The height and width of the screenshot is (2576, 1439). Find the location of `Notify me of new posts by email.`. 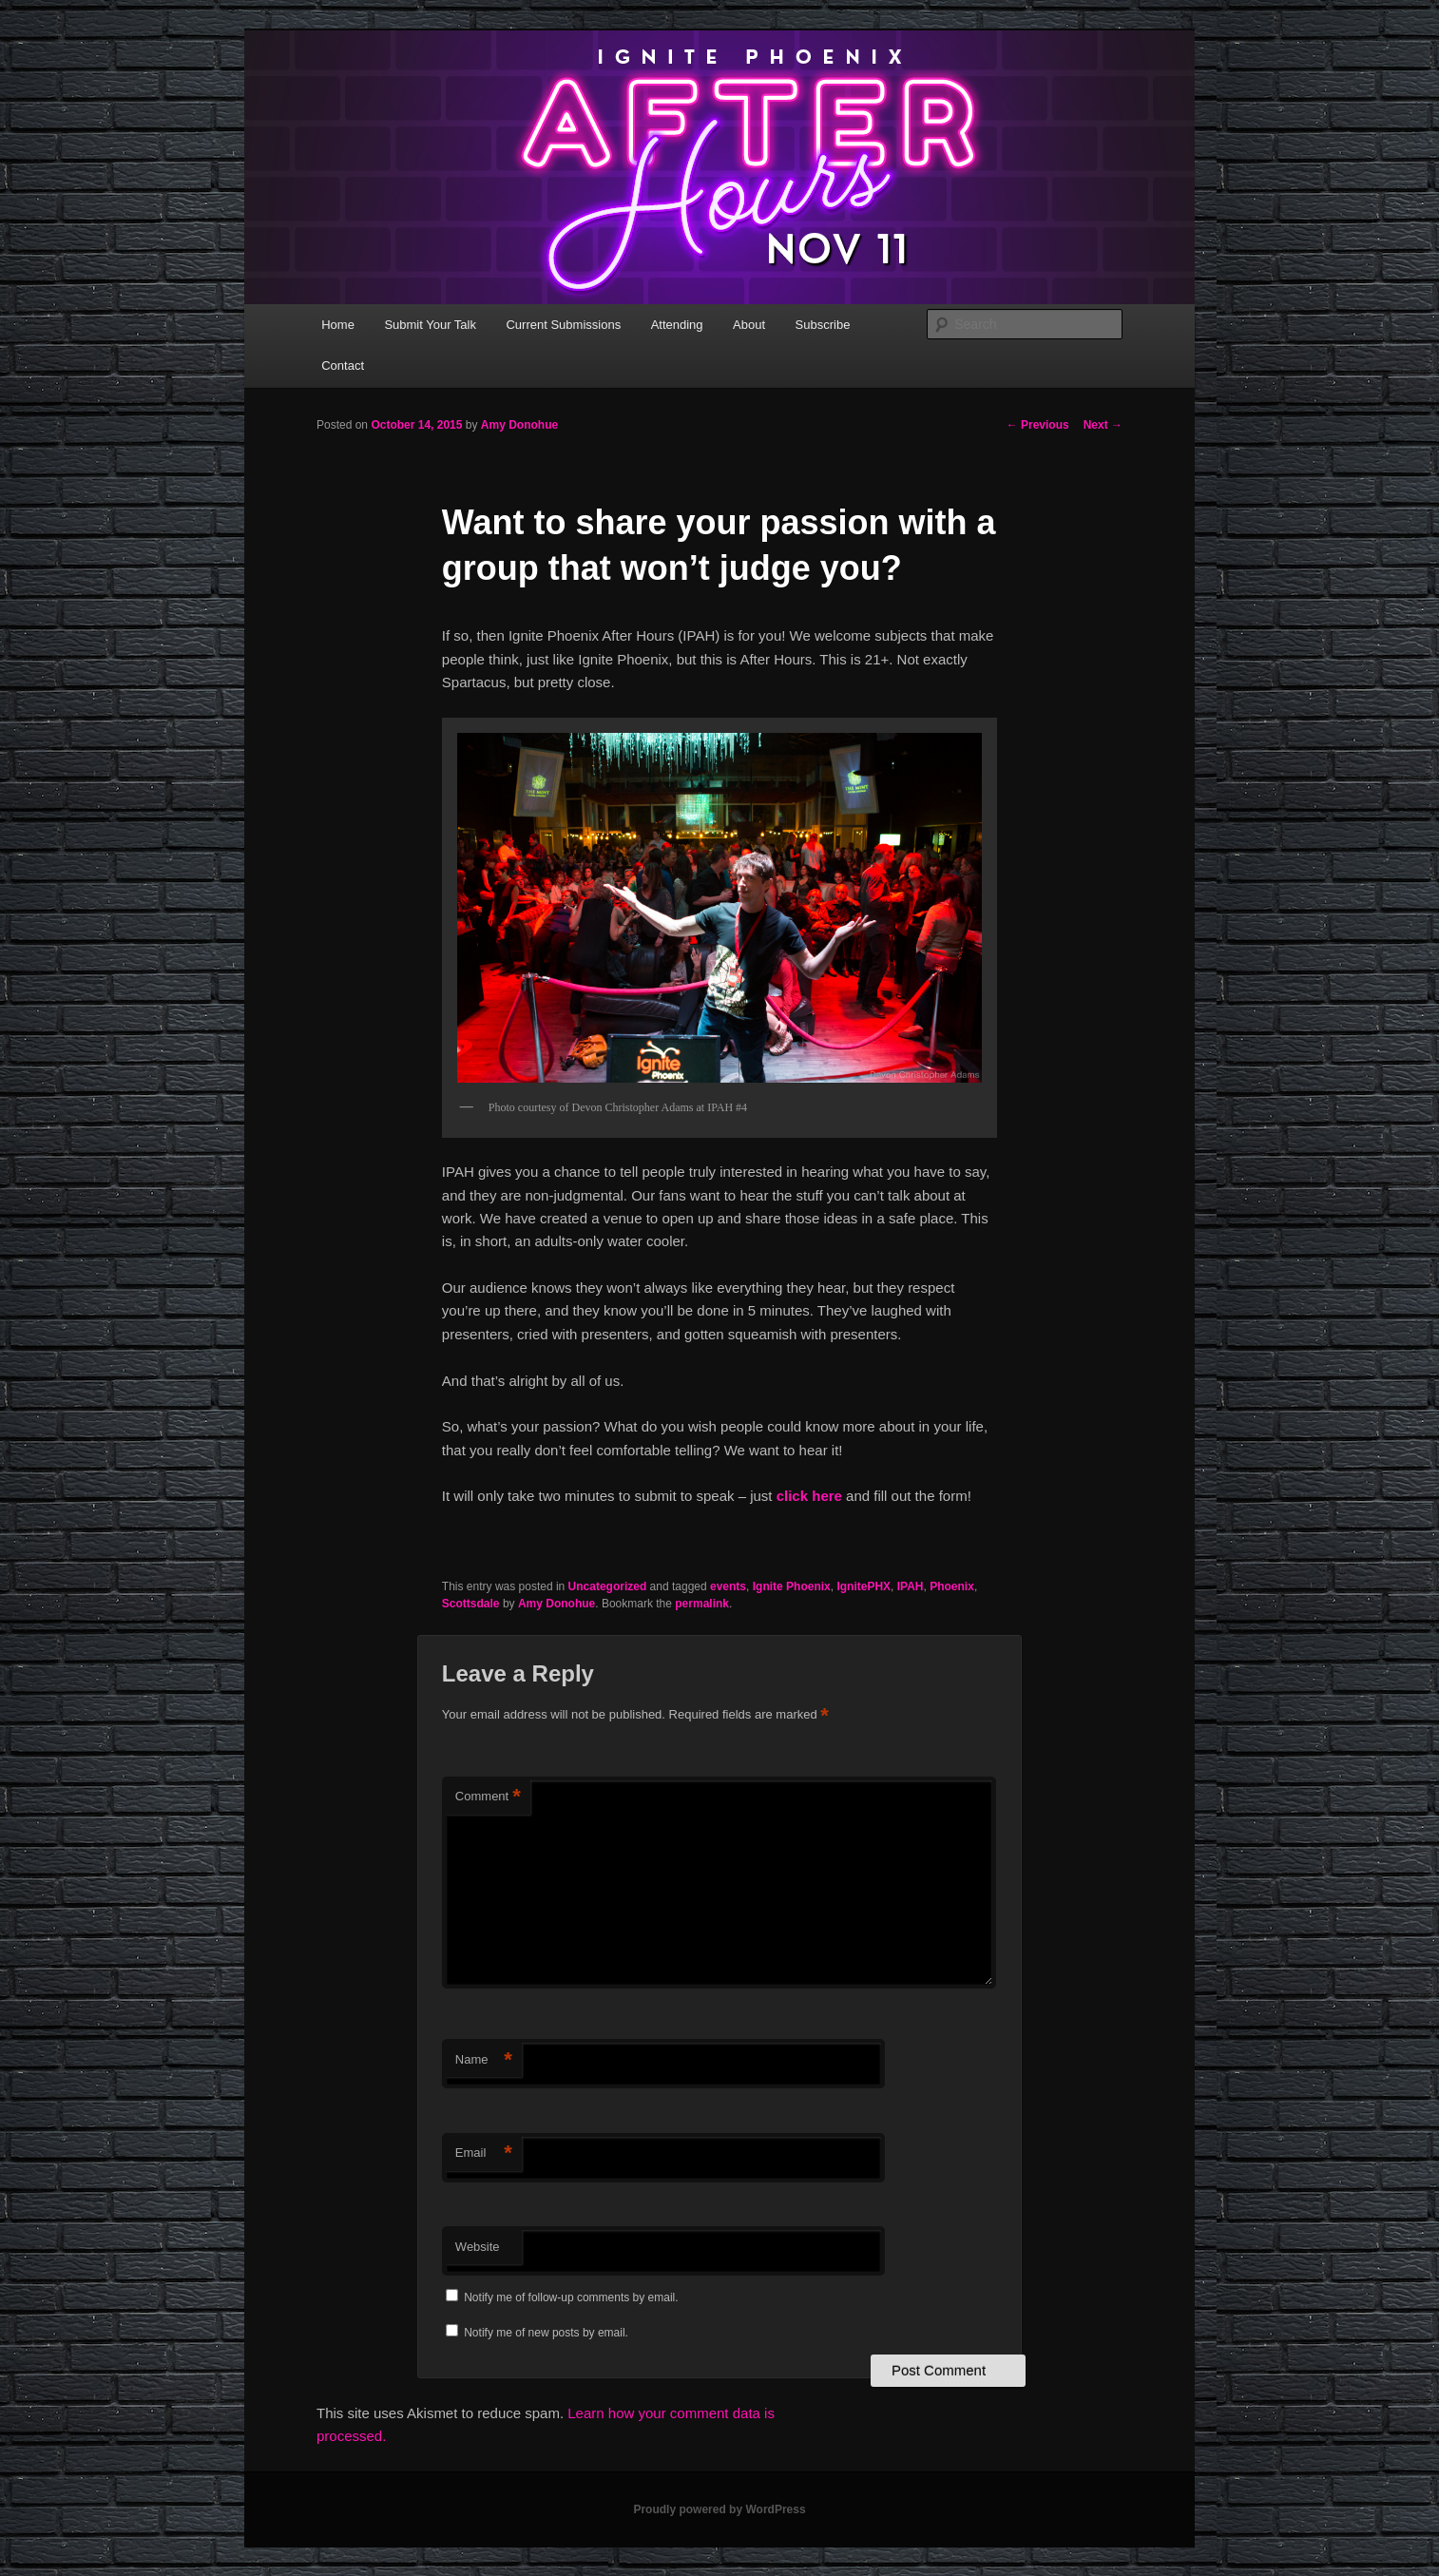

Notify me of new posts by email. is located at coordinates (546, 2332).